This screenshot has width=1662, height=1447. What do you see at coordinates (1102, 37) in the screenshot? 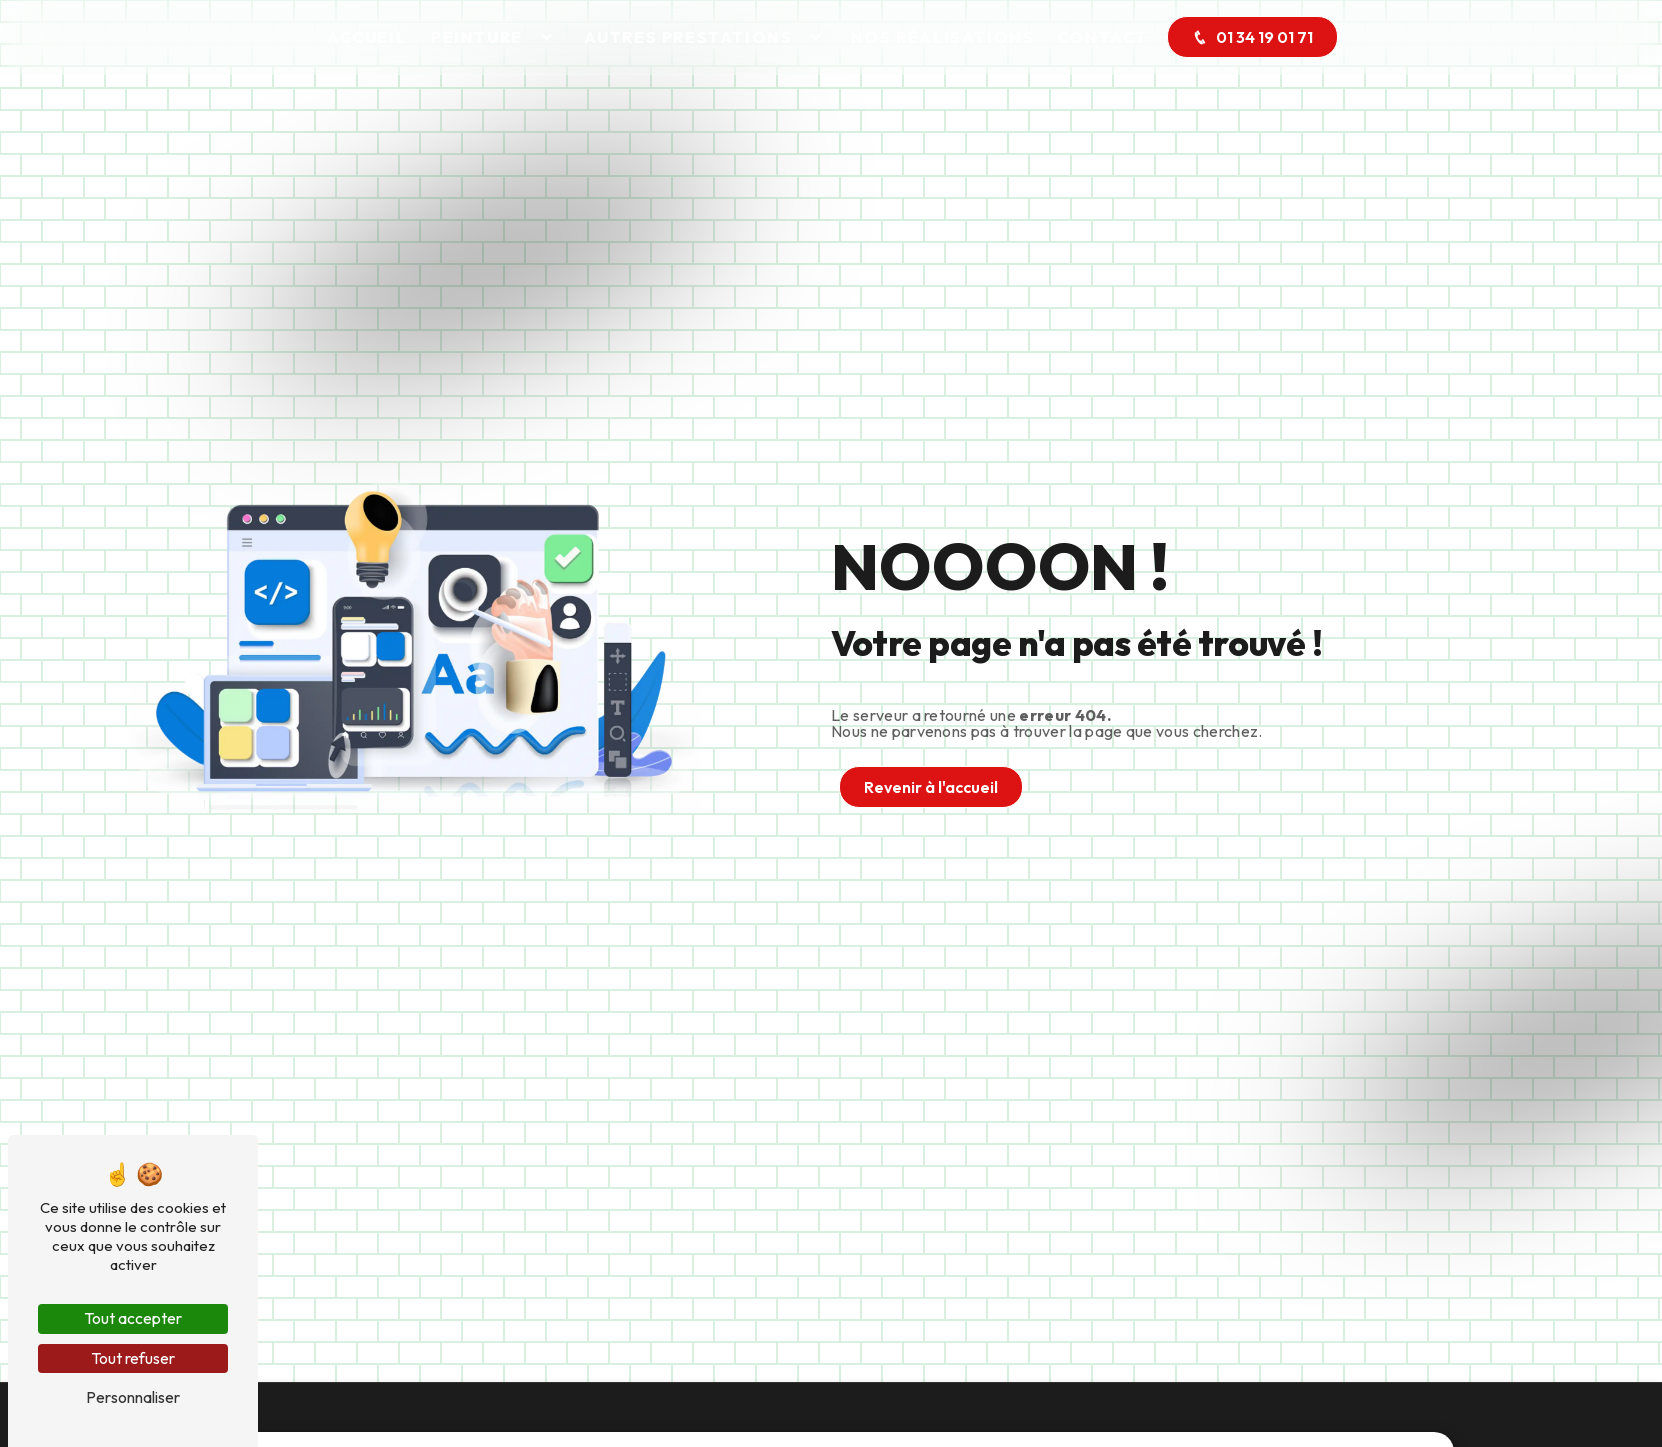
I see `Contact` at bounding box center [1102, 37].